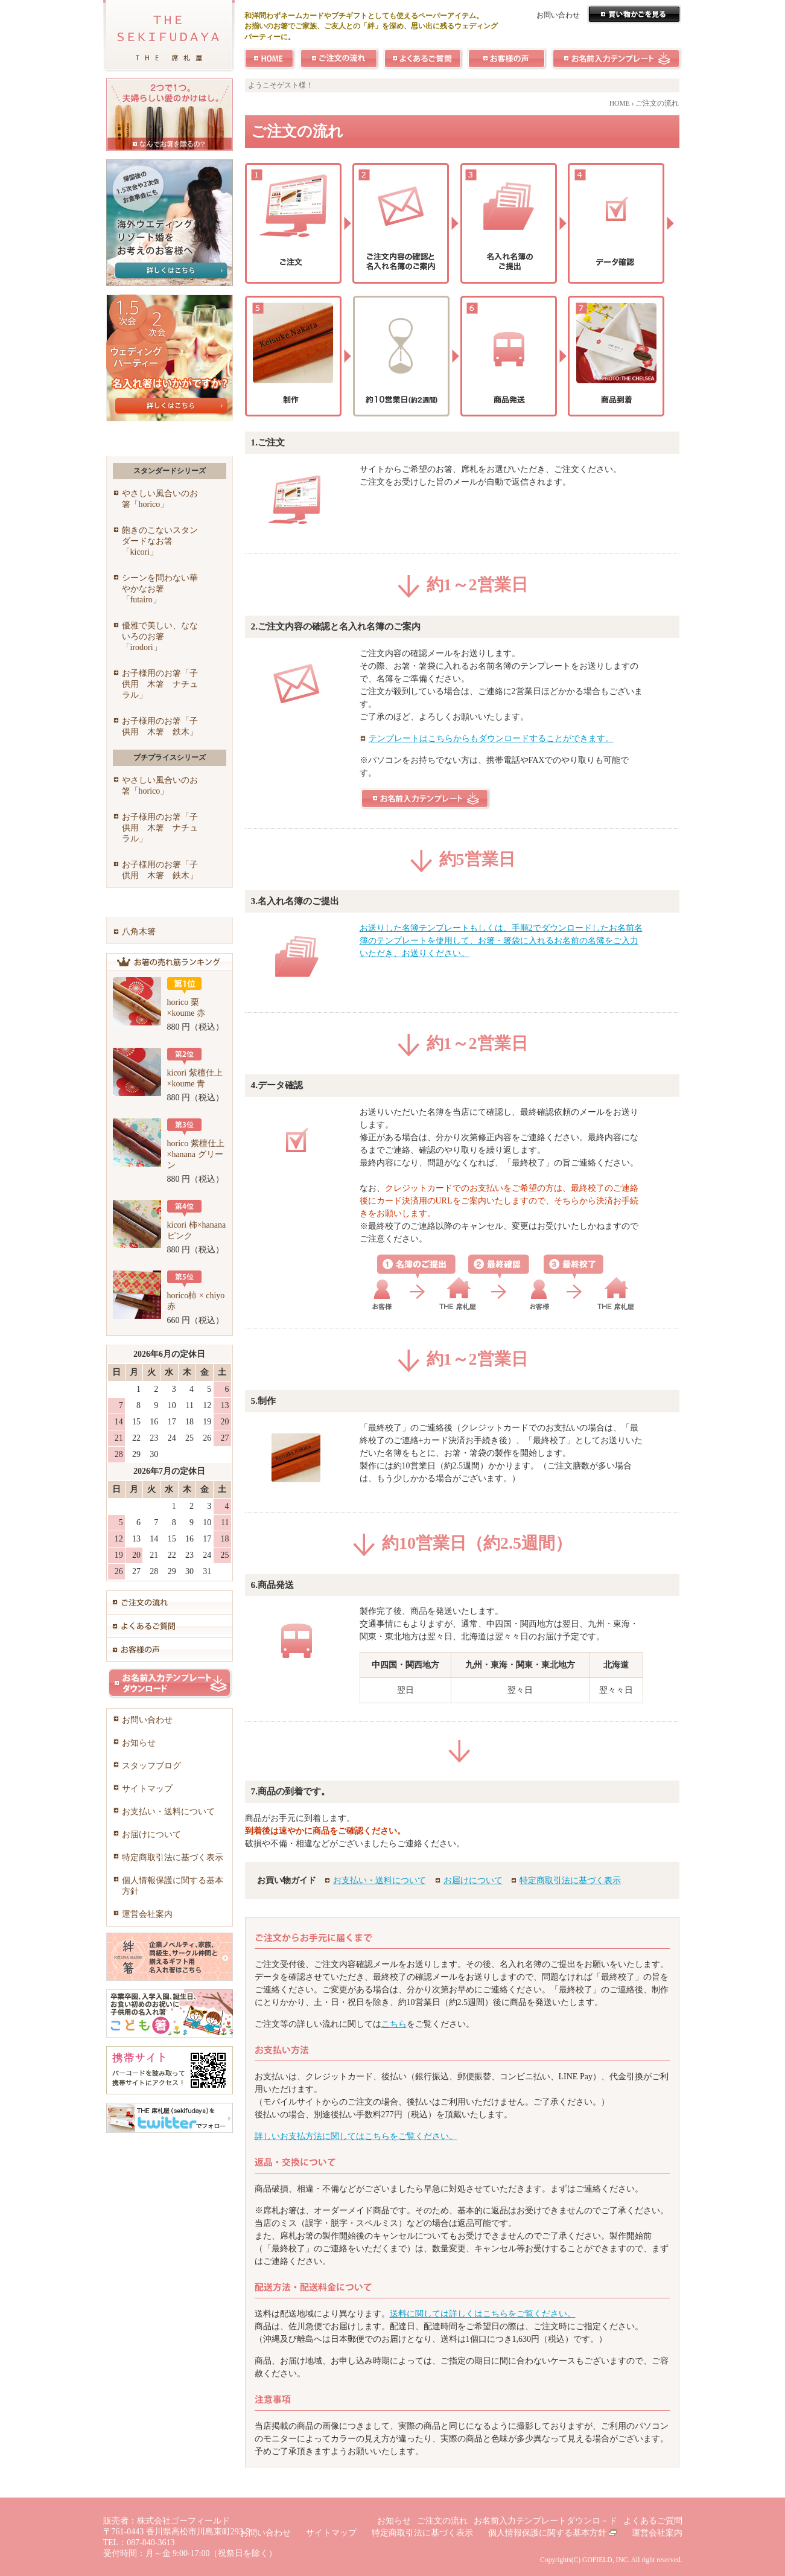 This screenshot has height=2576, width=785. Describe the element at coordinates (139, 1742) in the screenshot. I see `お知らせ` at that location.